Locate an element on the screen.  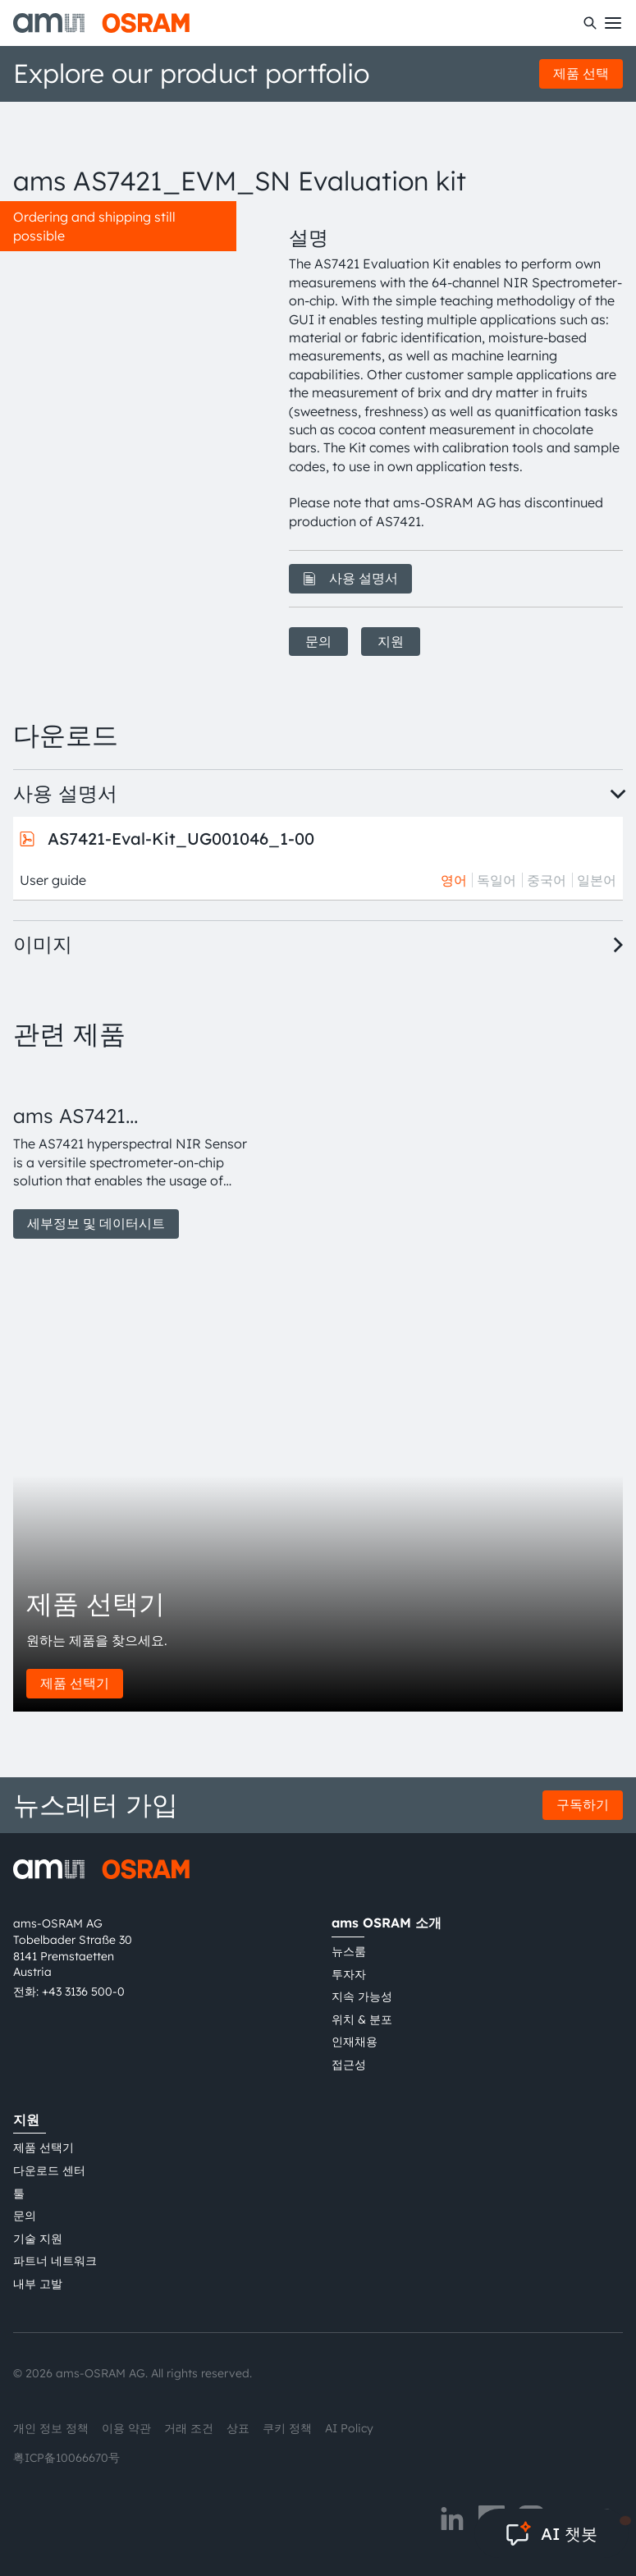
ams OSRAM 소개 is located at coordinates (387, 1922).